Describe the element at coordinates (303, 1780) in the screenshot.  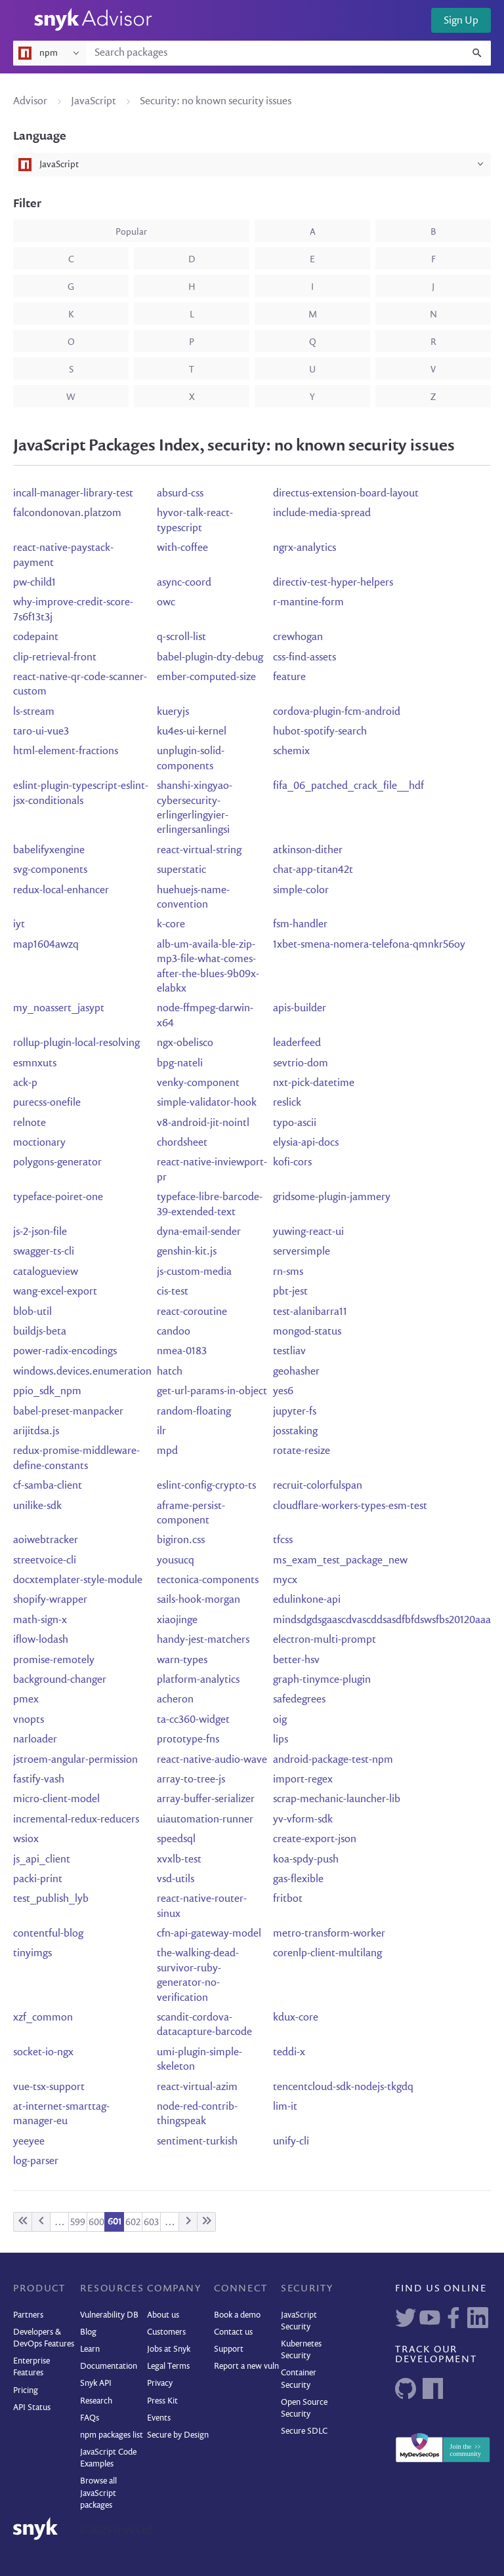
I see `import-regex` at that location.